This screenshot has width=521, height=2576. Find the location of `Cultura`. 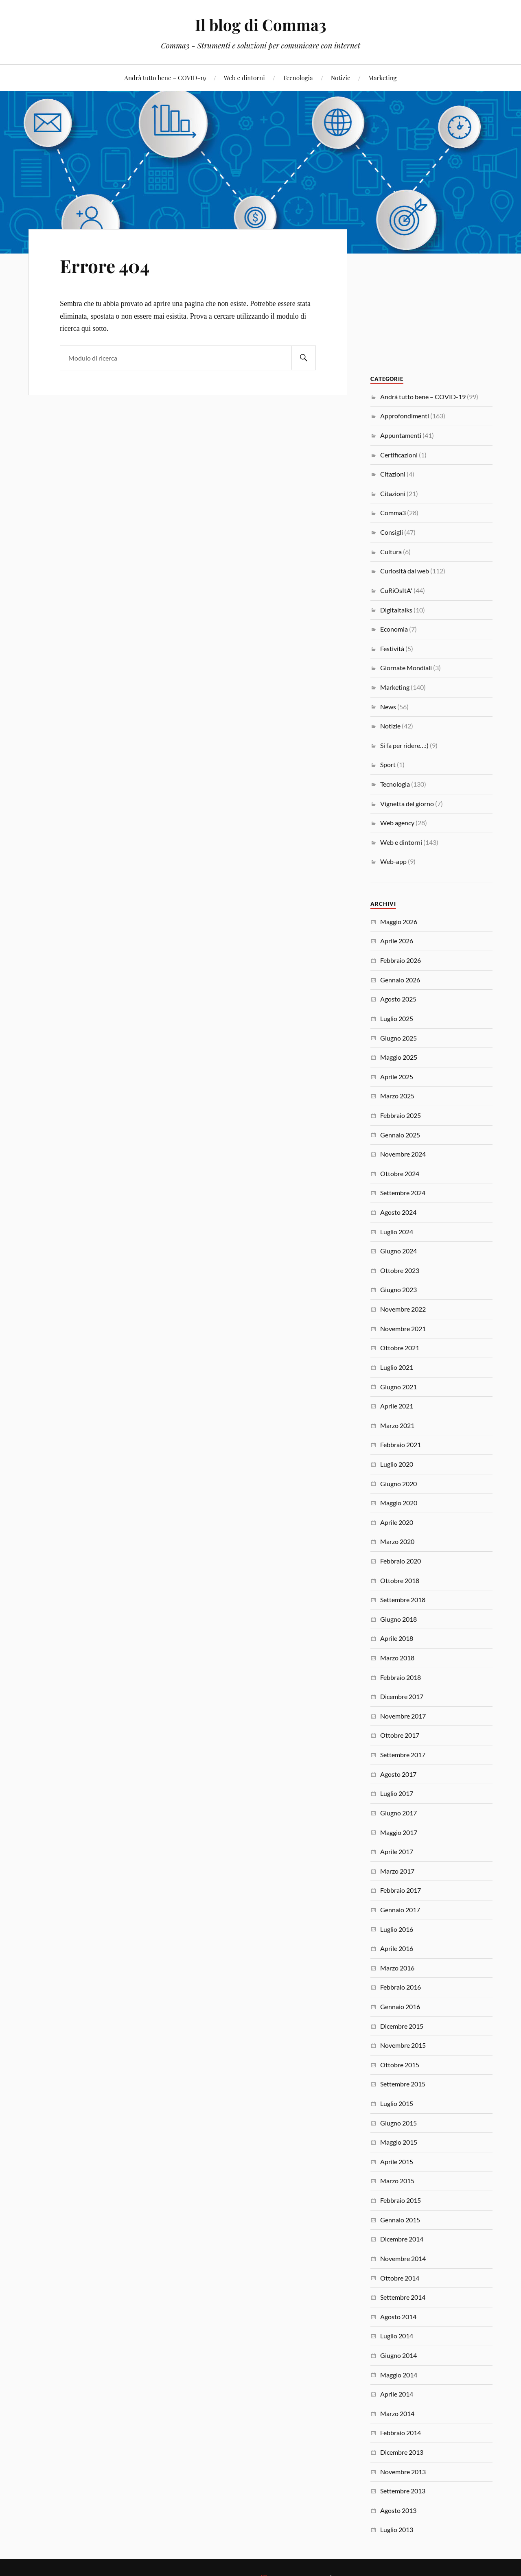

Cultura is located at coordinates (391, 551).